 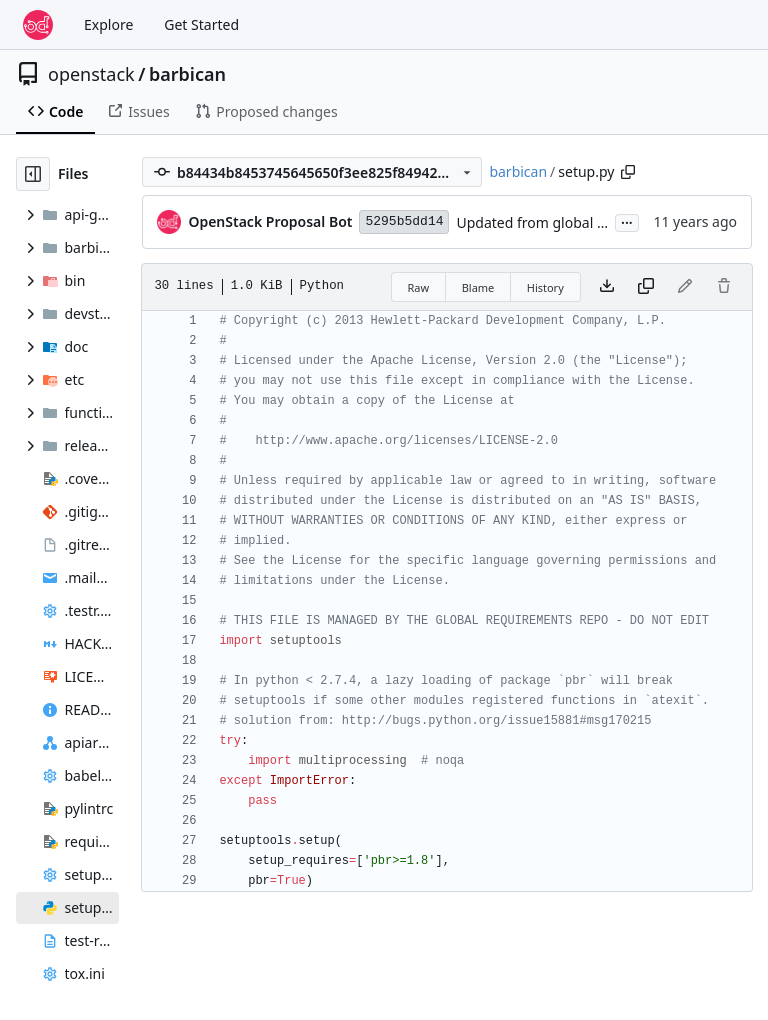 I want to click on [Copy content], so click(x=646, y=287).